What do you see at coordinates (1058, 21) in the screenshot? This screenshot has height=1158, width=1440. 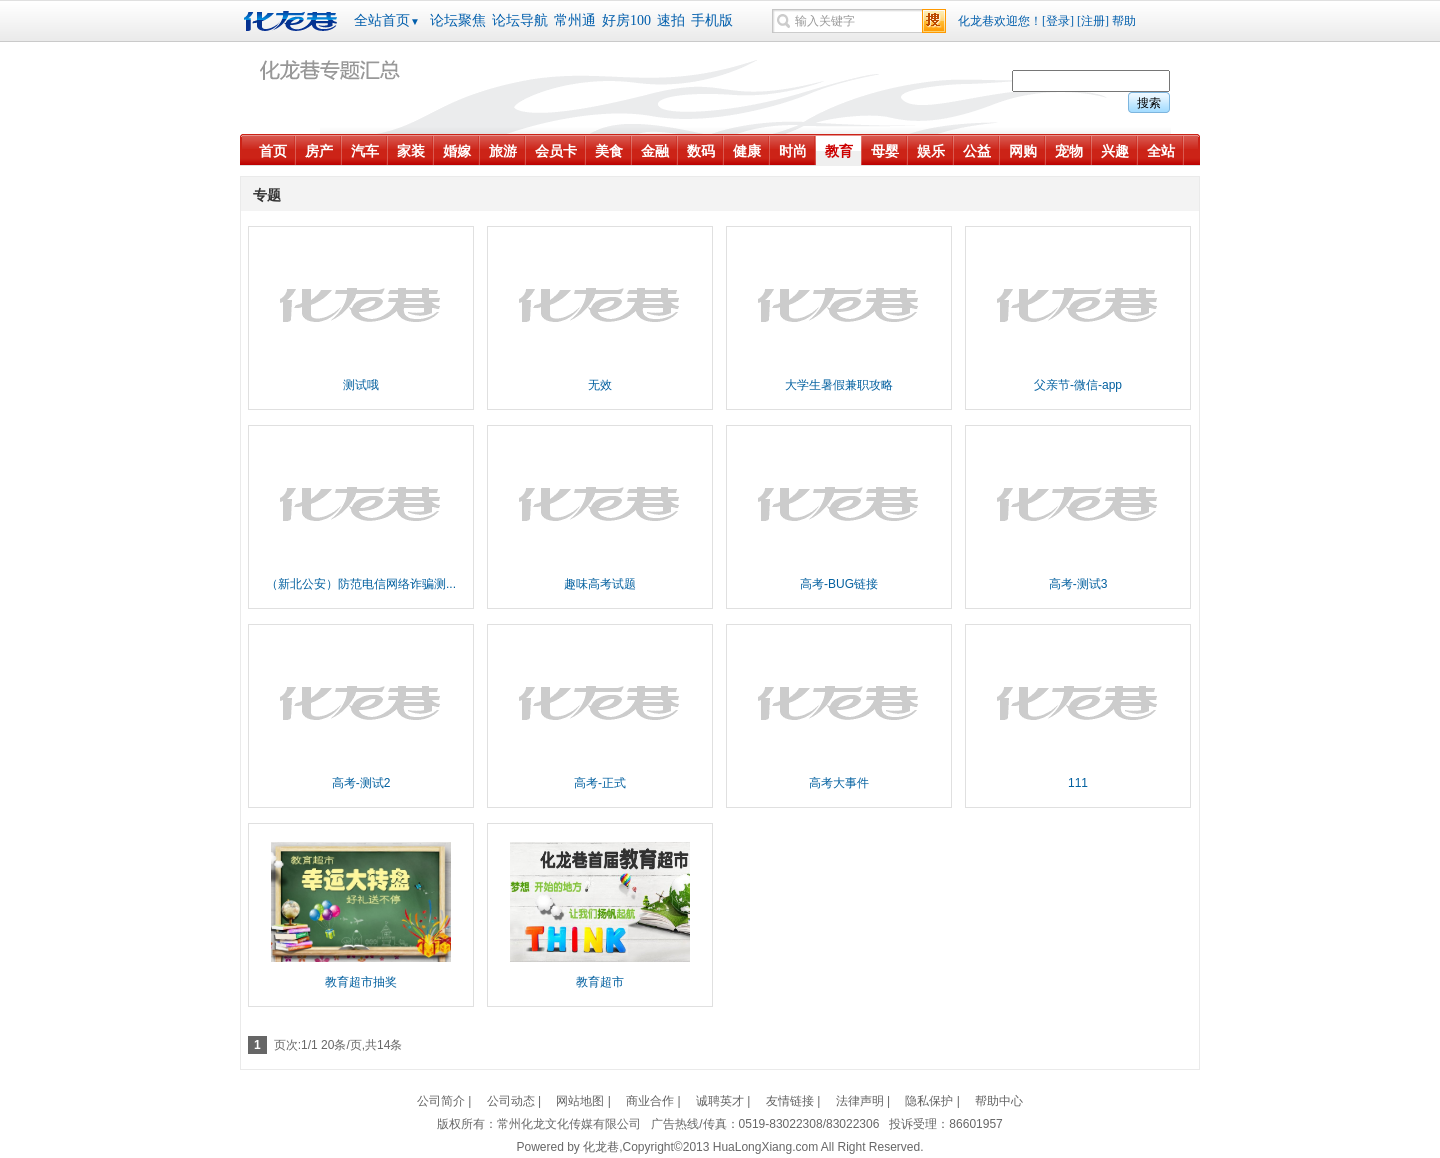 I see `[登录]` at bounding box center [1058, 21].